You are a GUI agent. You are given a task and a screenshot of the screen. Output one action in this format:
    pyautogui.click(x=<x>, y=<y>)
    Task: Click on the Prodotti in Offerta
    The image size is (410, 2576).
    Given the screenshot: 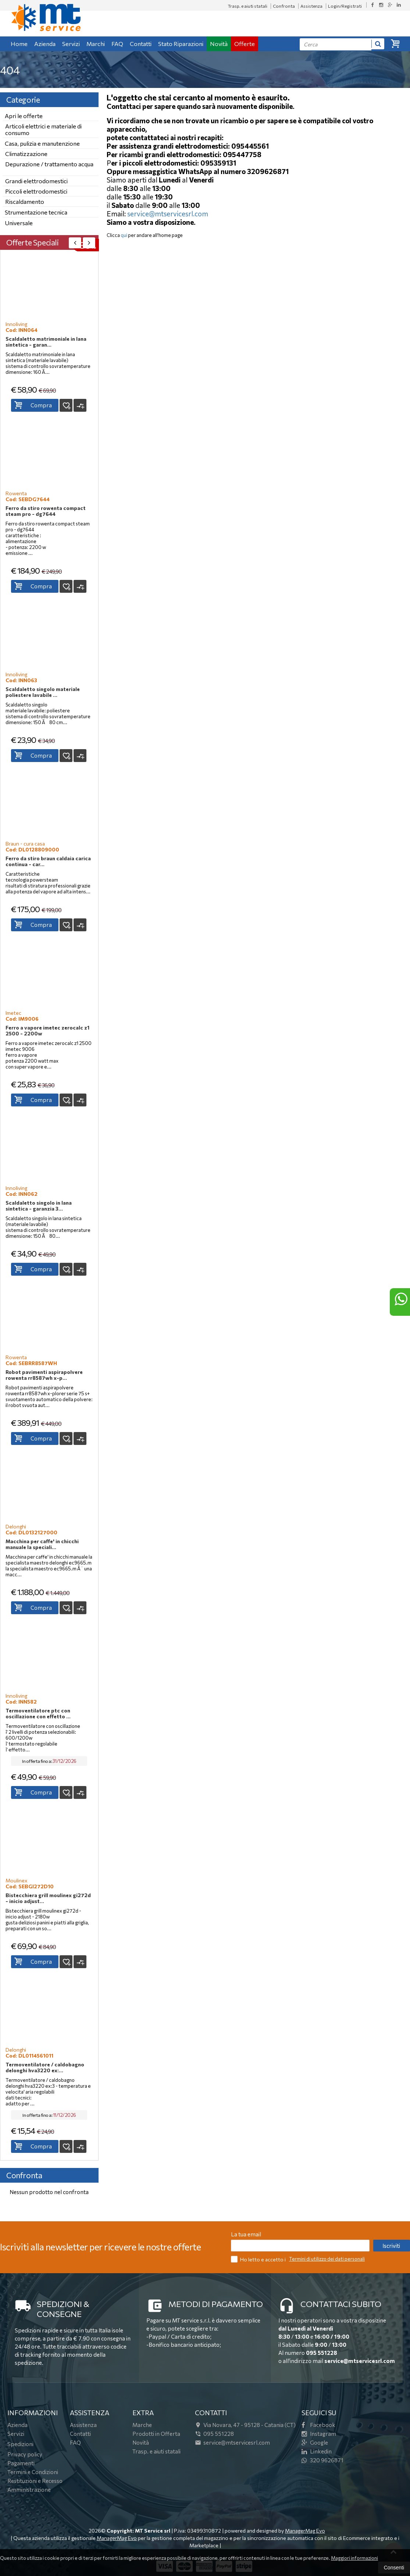 What is the action you would take?
    pyautogui.click(x=156, y=2433)
    